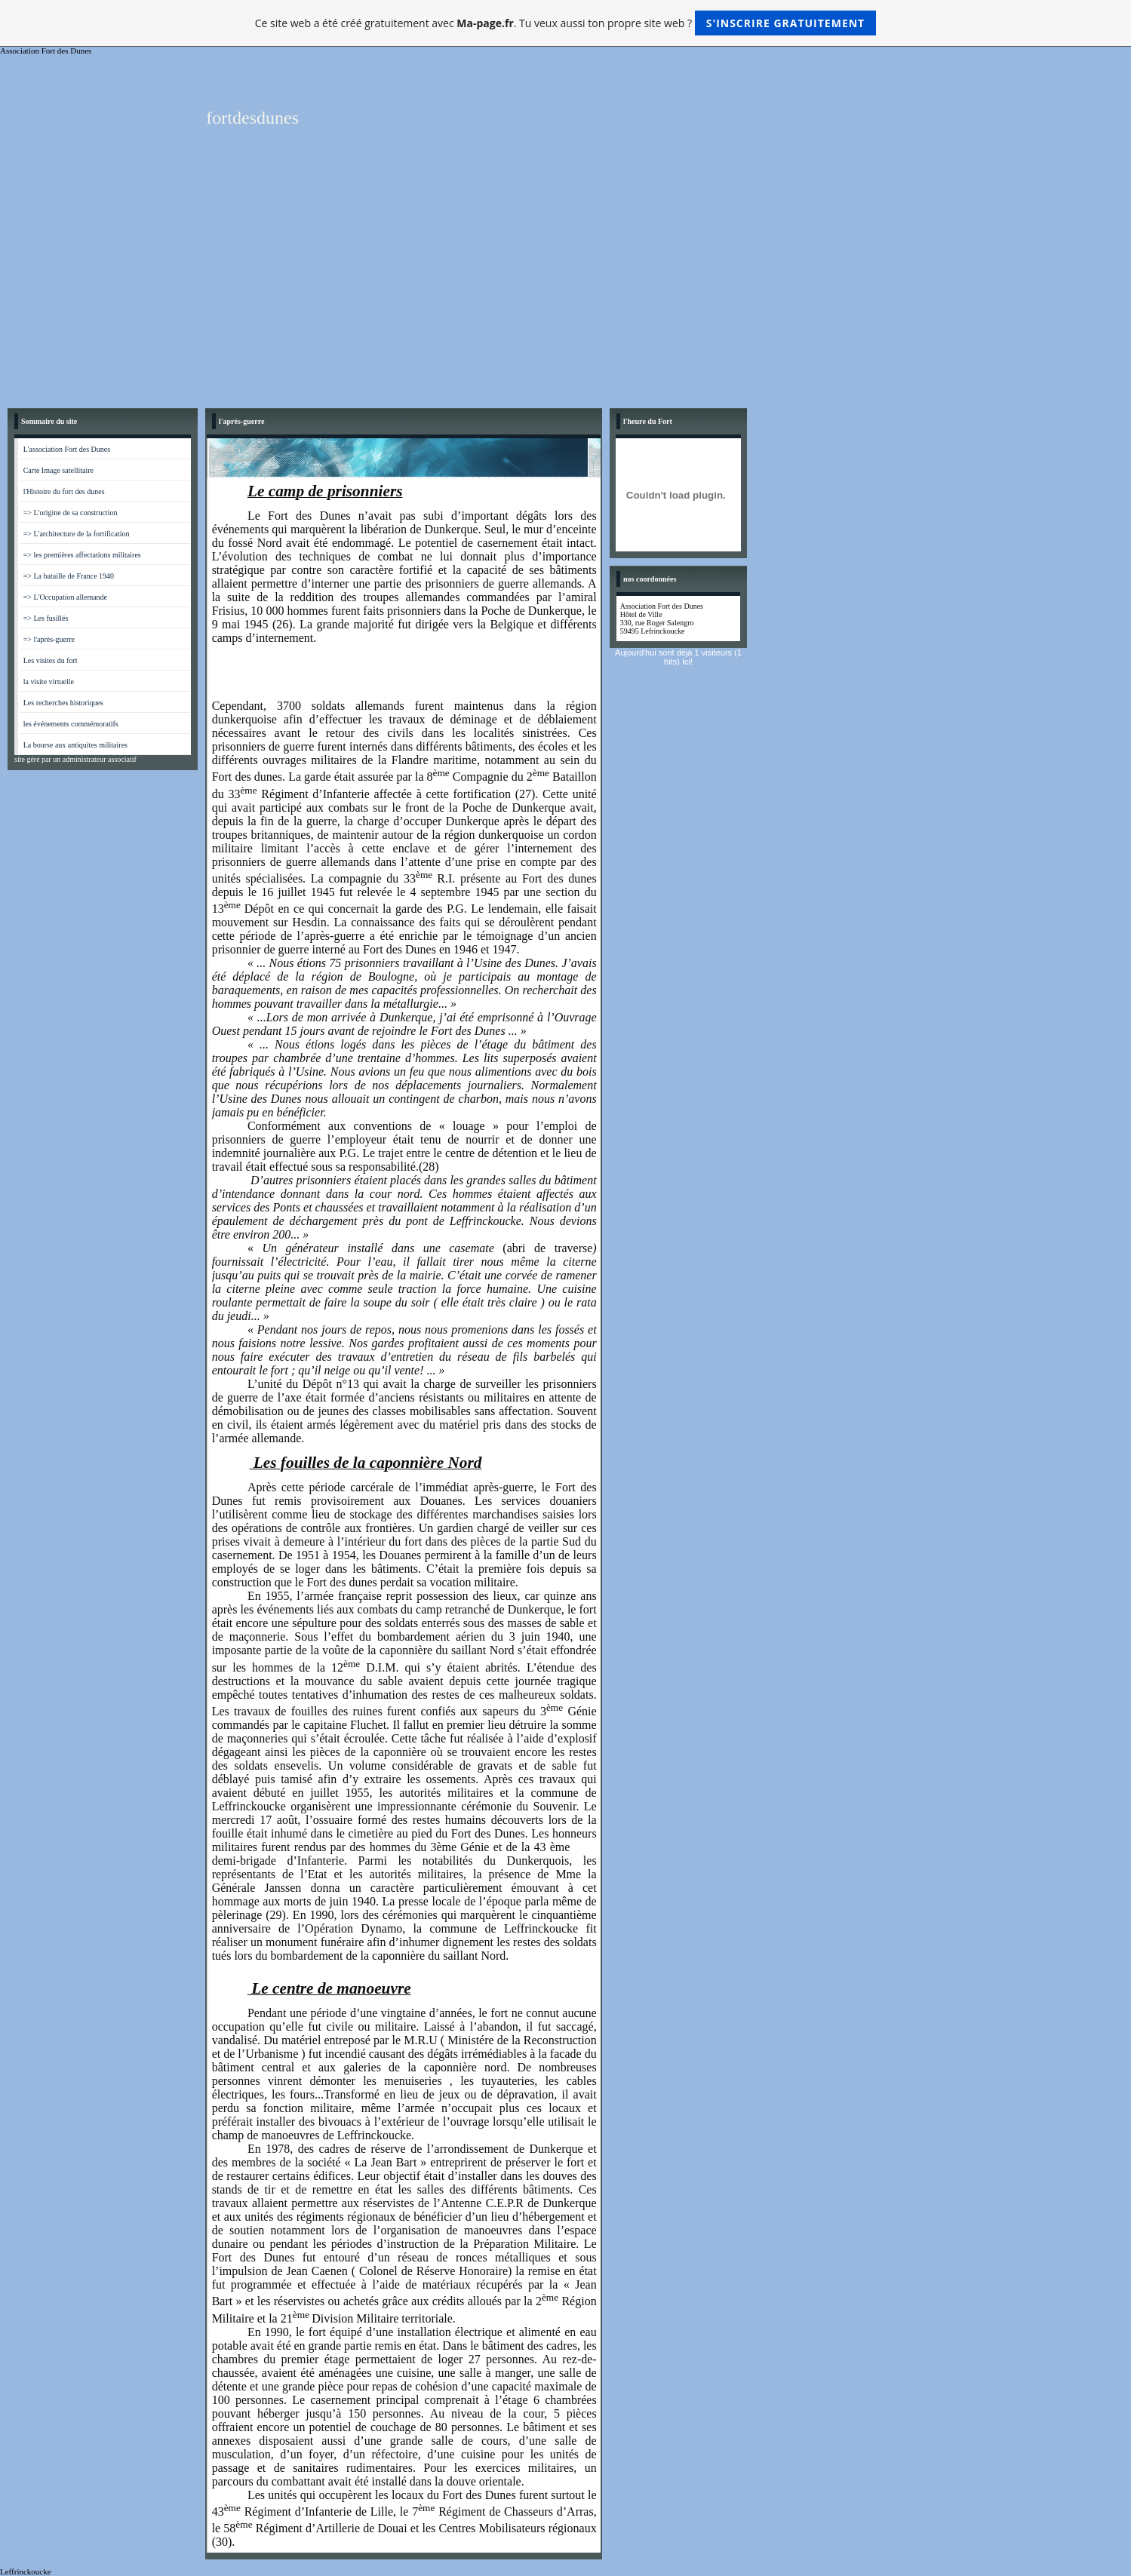 This screenshot has width=1131, height=2576. What do you see at coordinates (565, 23) in the screenshot?
I see `Ce site web a été créé gratuitement avec . Tu veux aussi ton propre site web ?` at bounding box center [565, 23].